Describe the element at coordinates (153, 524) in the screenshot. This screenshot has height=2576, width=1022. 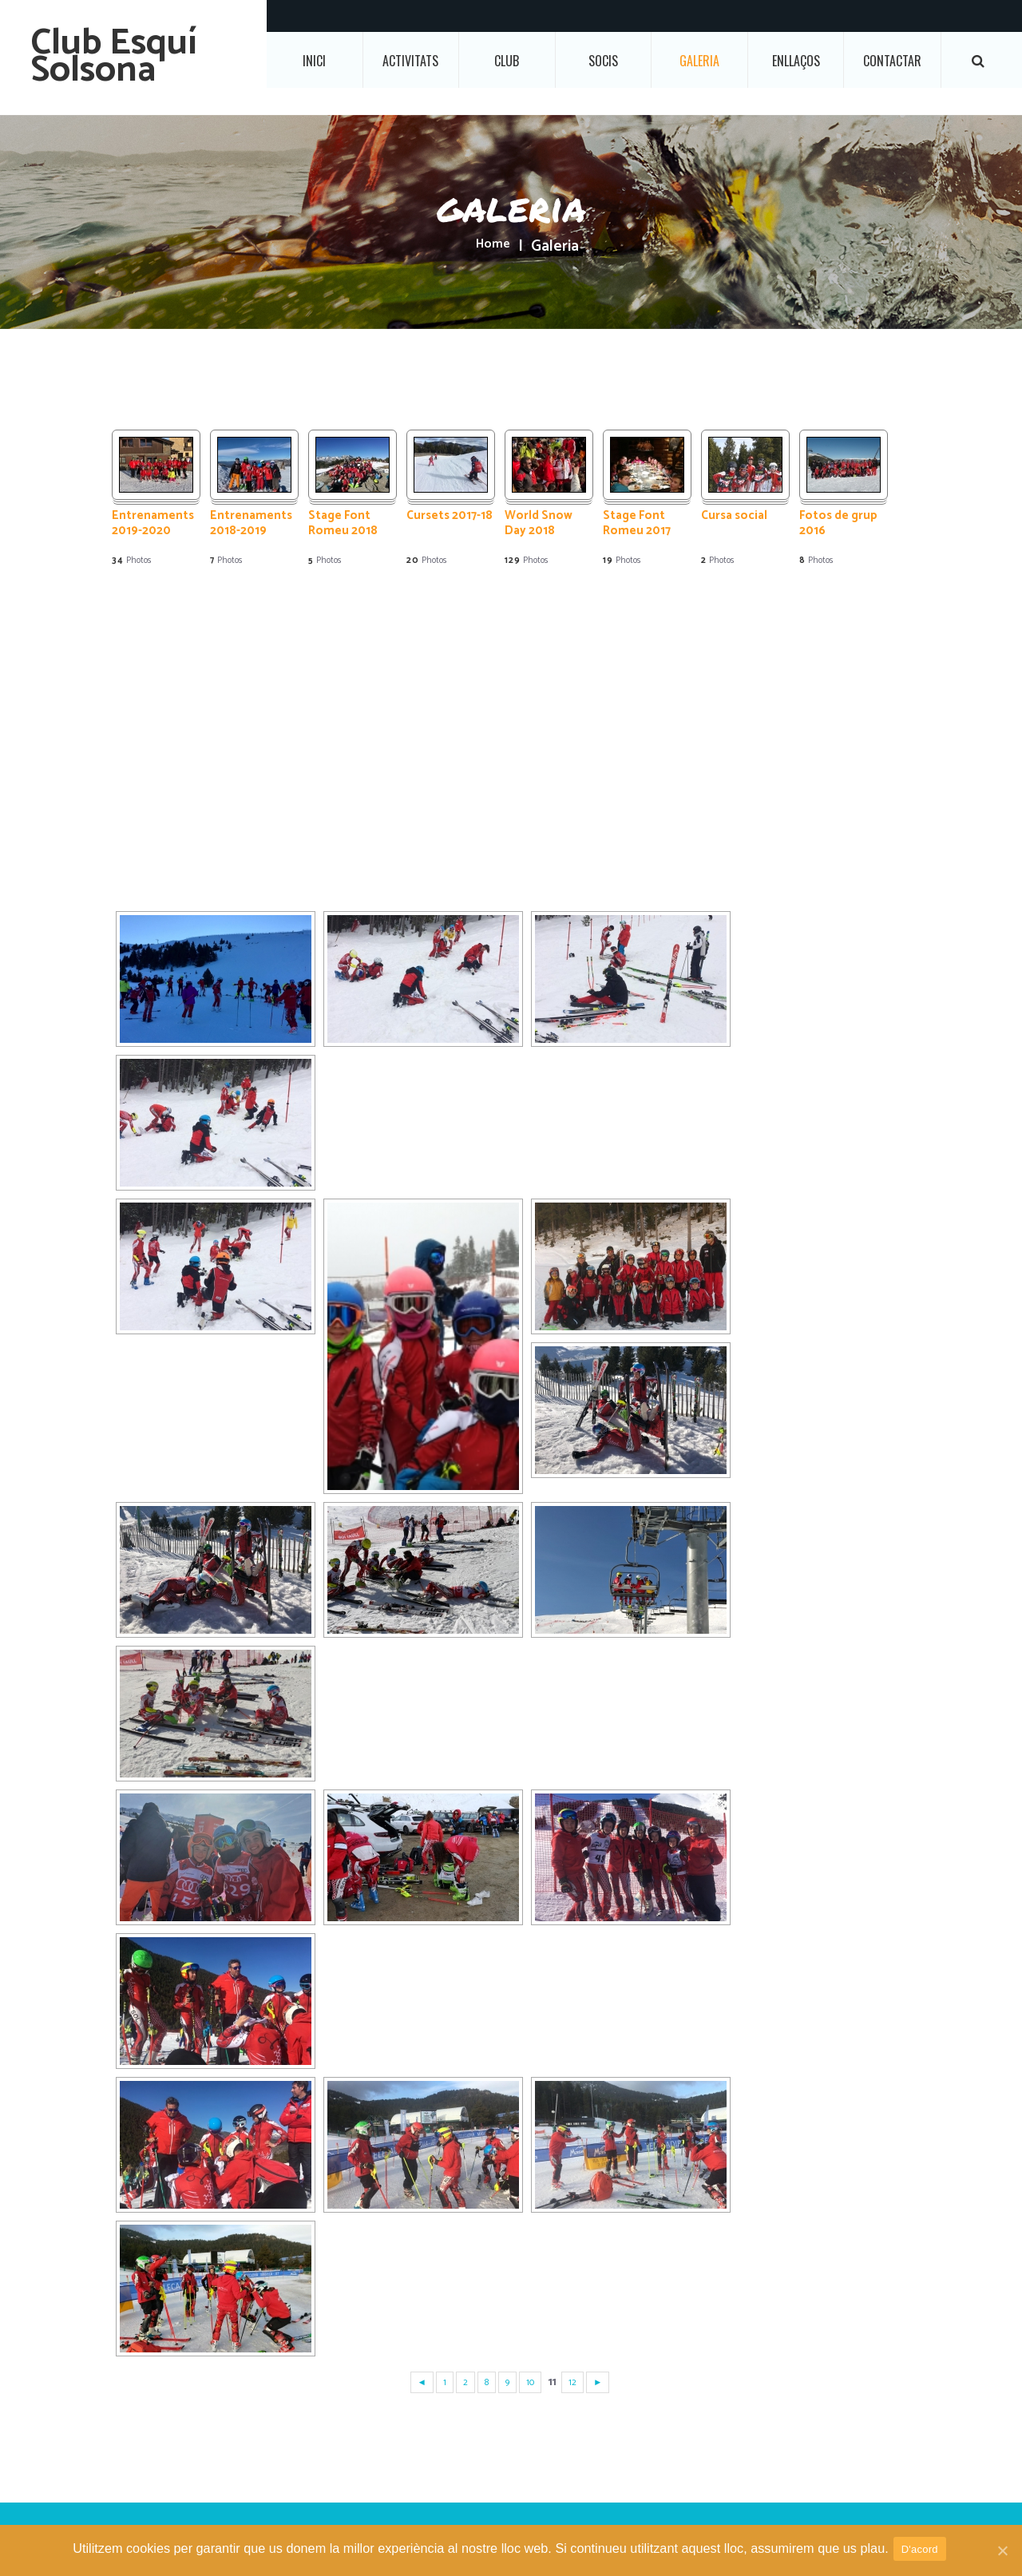
I see `Entrenaments 2019-2020` at that location.